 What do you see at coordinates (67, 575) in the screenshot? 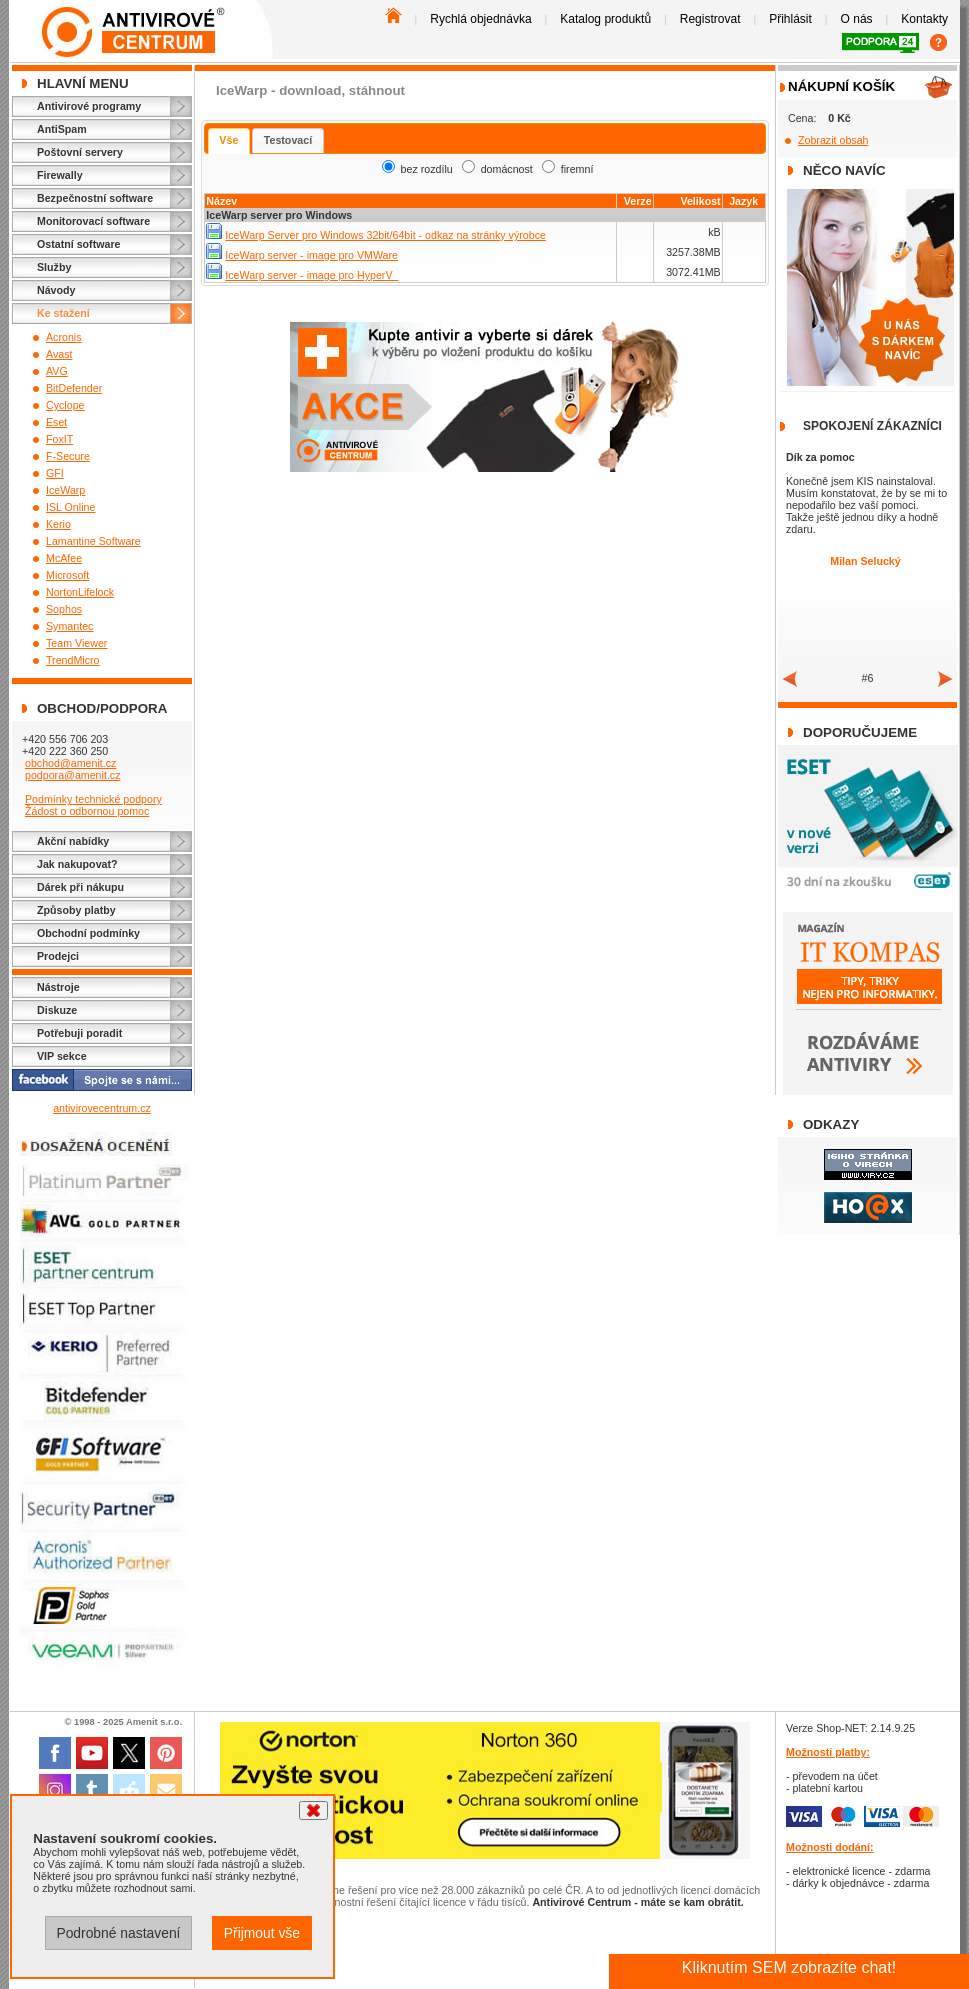
I see `Microsoft` at bounding box center [67, 575].